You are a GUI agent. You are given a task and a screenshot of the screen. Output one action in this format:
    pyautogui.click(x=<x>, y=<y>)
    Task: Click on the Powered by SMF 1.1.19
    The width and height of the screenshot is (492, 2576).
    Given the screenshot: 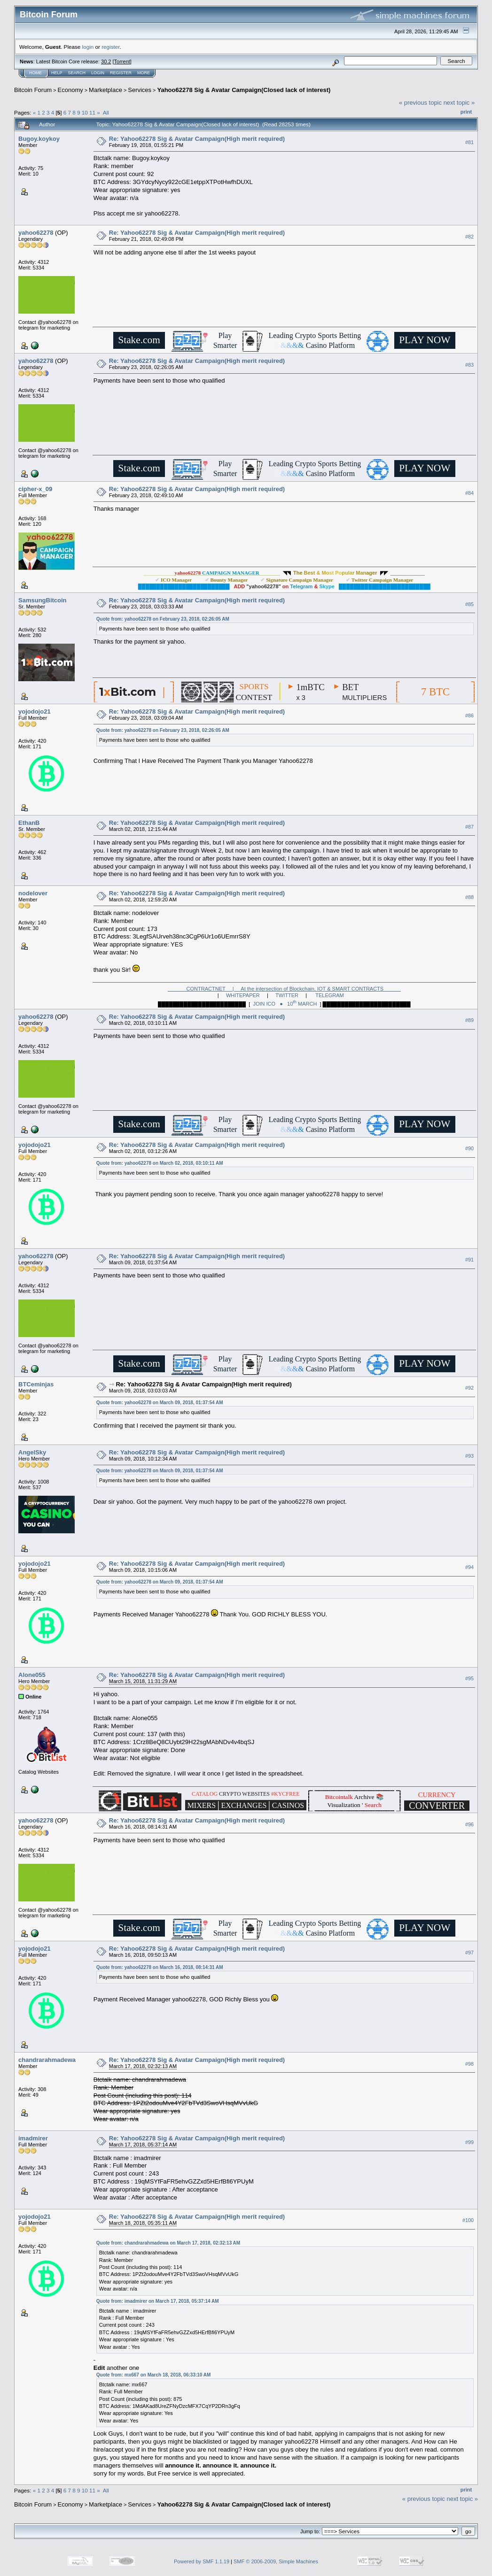 What is the action you would take?
    pyautogui.click(x=201, y=2561)
    